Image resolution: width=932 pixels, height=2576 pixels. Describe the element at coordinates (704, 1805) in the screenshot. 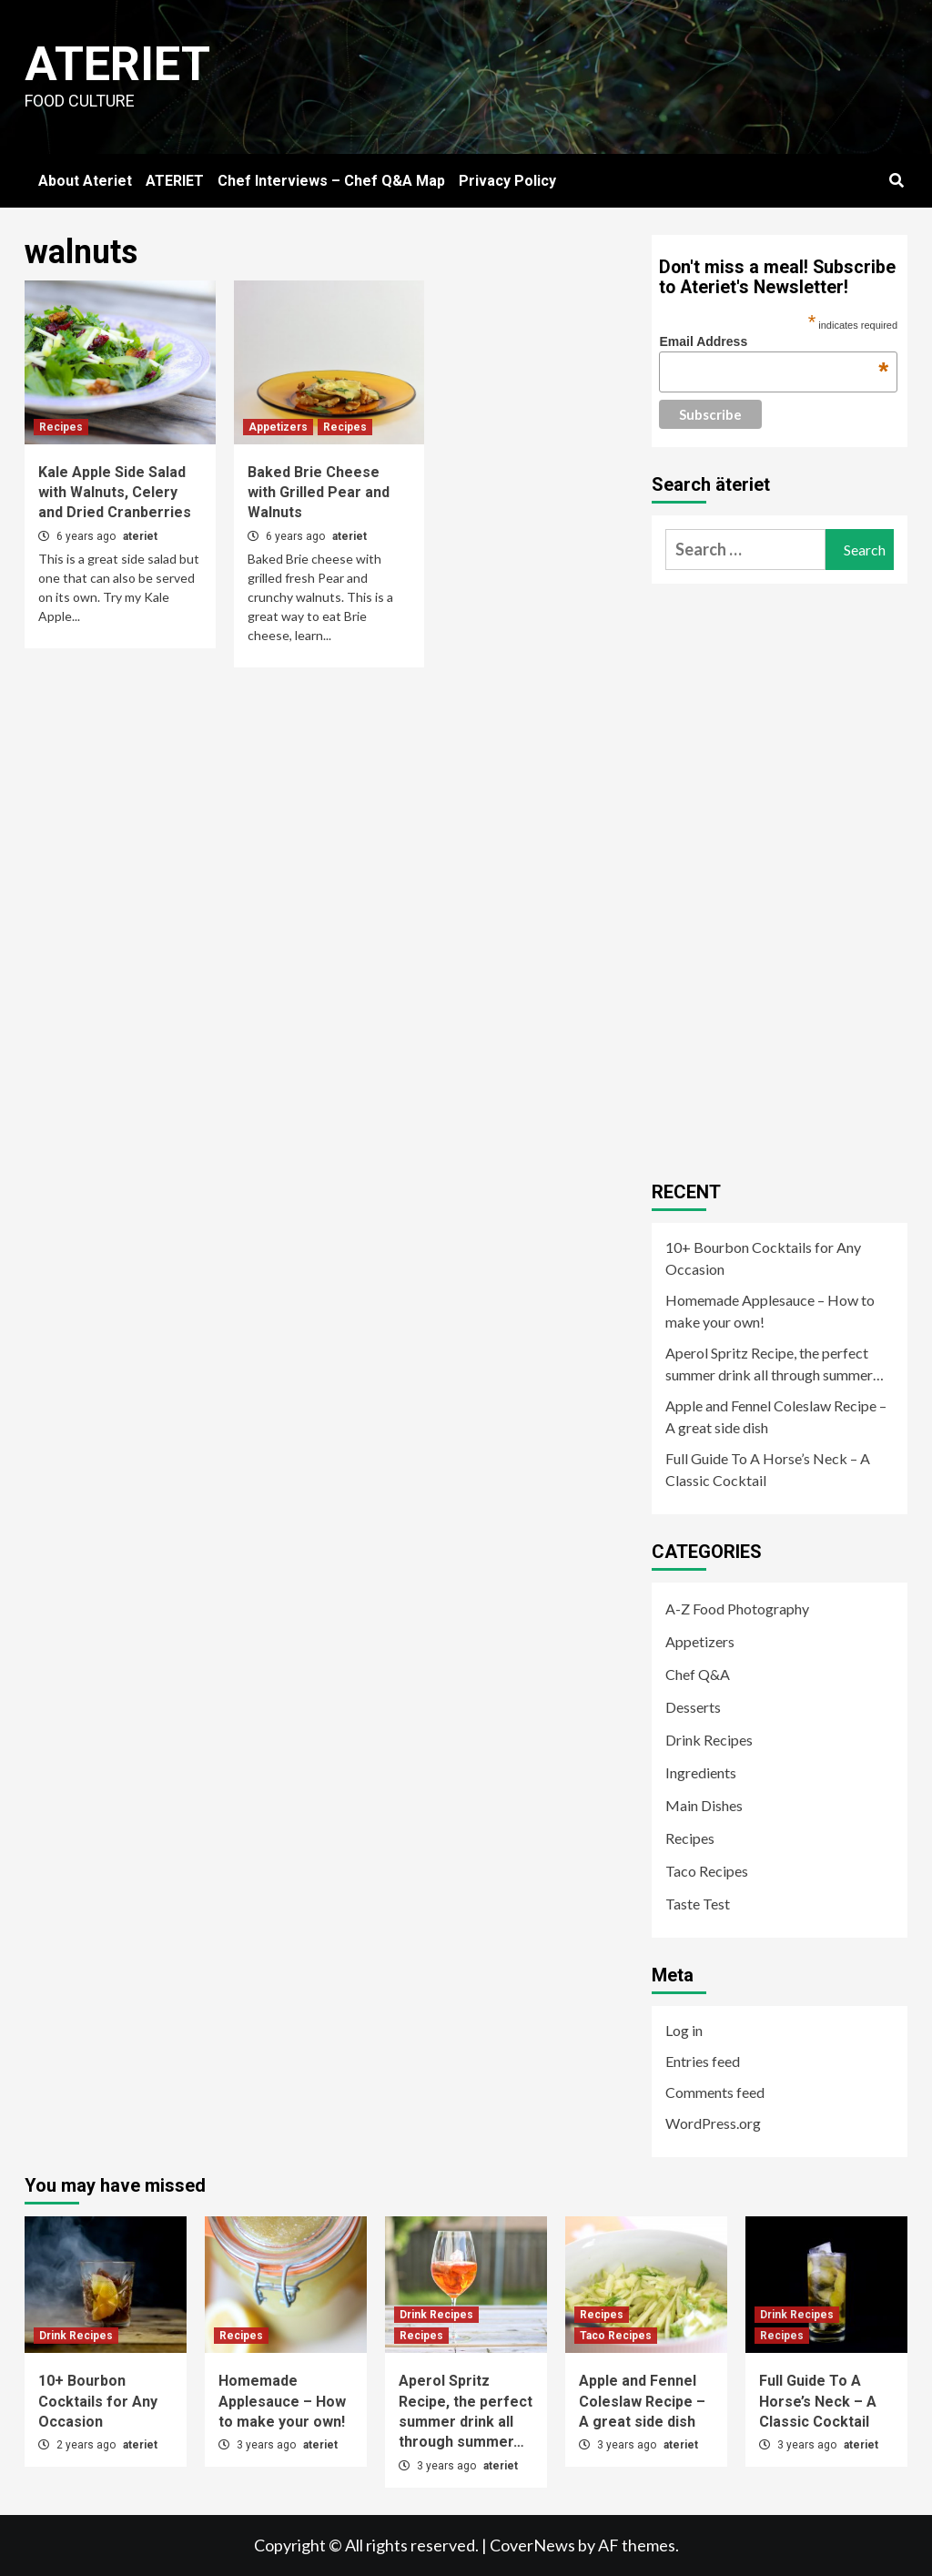

I see `Main Dishes` at that location.